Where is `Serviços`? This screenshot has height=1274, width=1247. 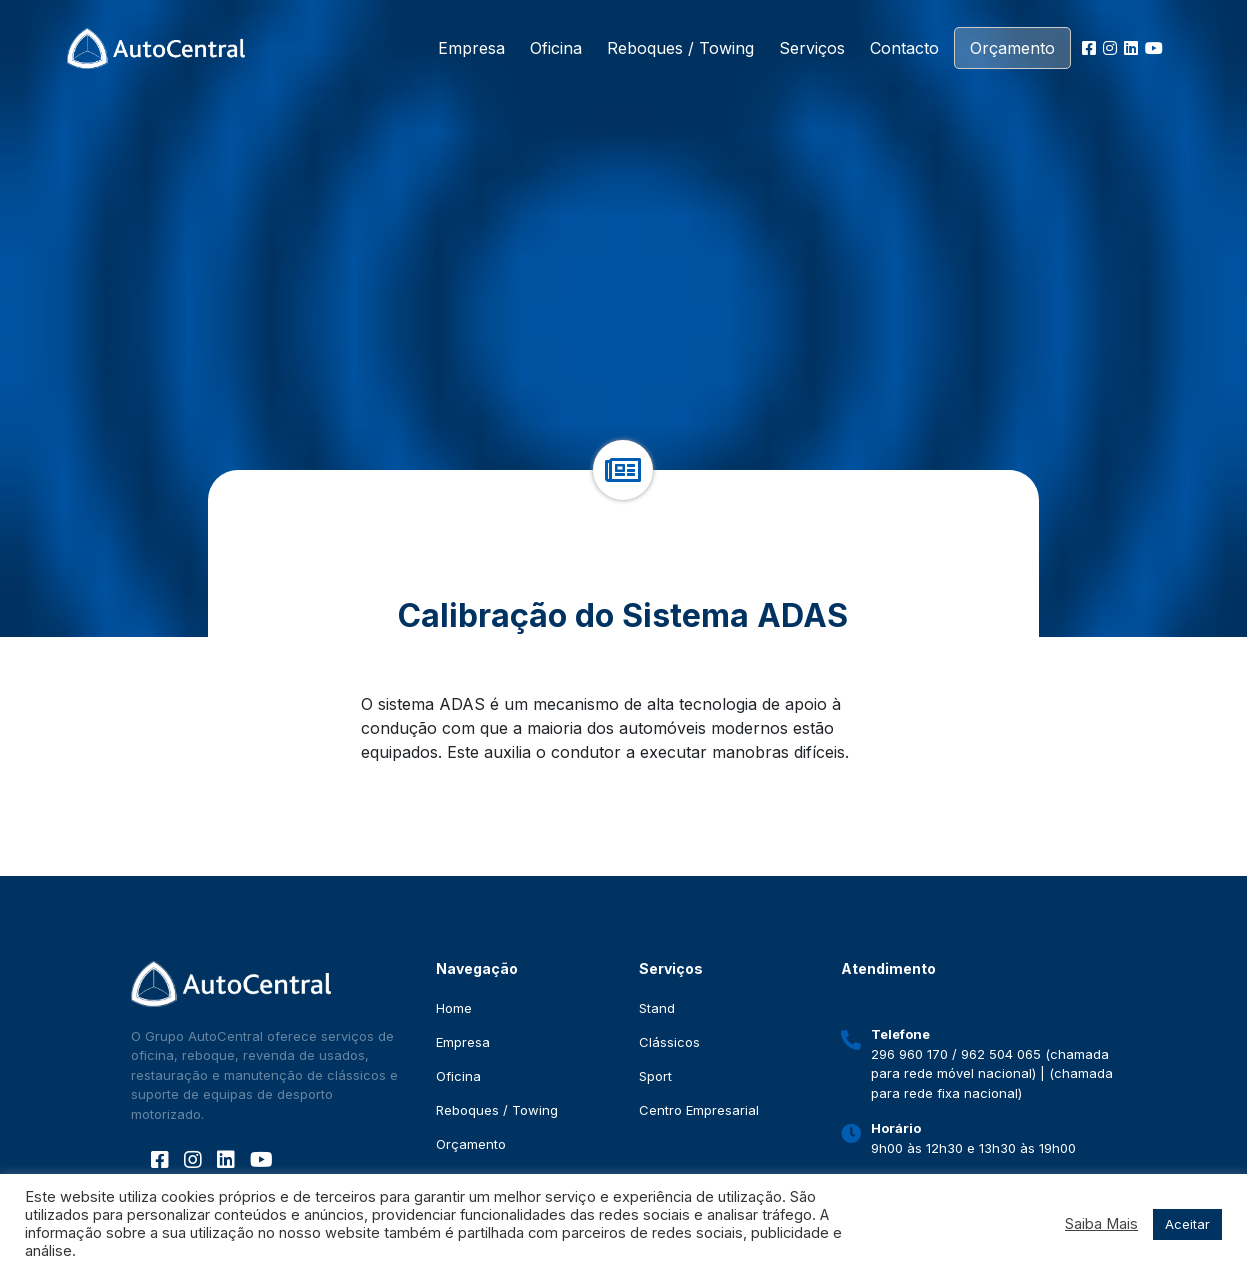 Serviços is located at coordinates (812, 48).